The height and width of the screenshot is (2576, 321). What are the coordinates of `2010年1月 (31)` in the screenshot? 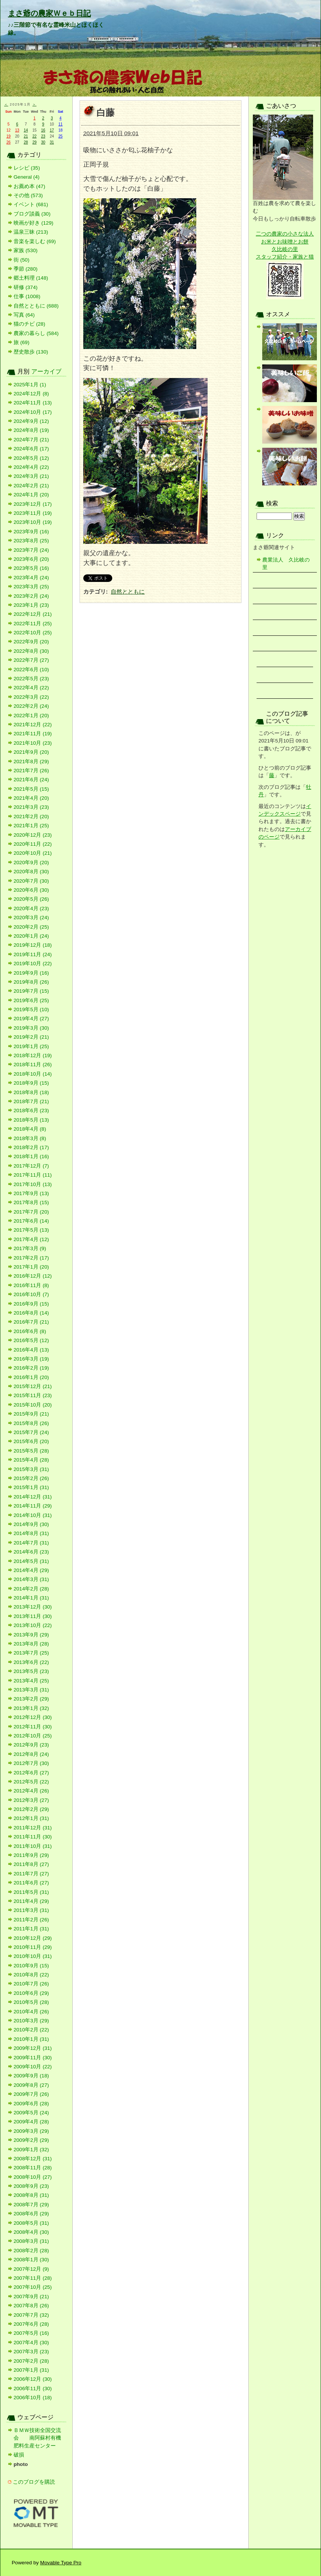 It's located at (31, 2039).